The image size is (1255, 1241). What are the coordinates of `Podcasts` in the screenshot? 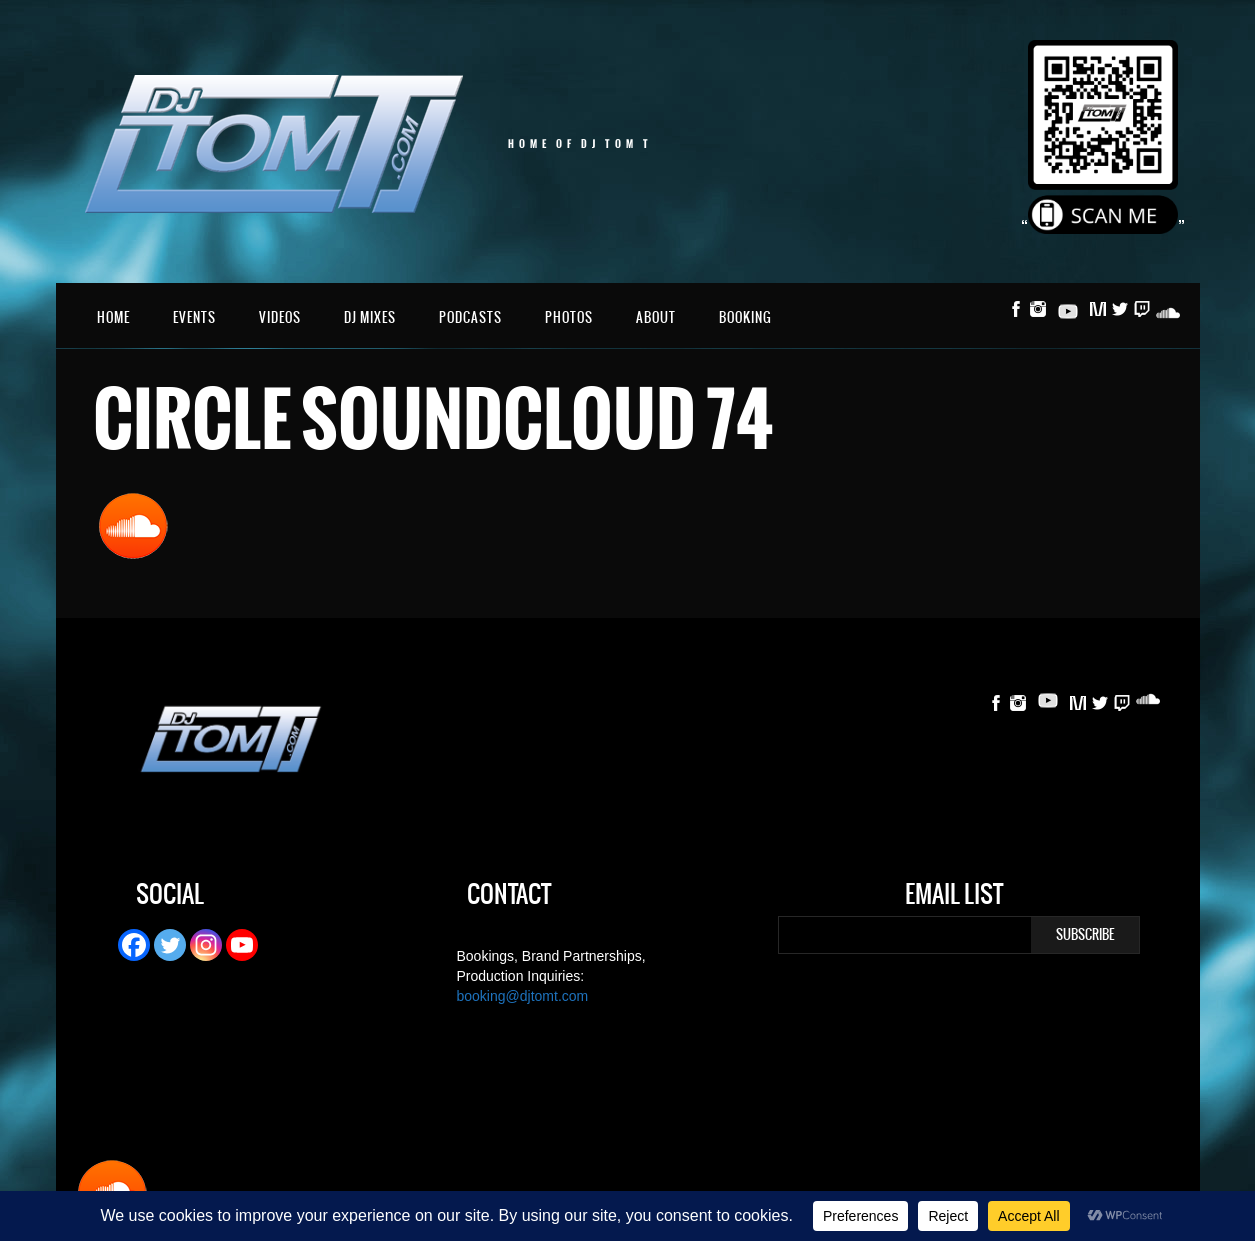 It's located at (470, 317).